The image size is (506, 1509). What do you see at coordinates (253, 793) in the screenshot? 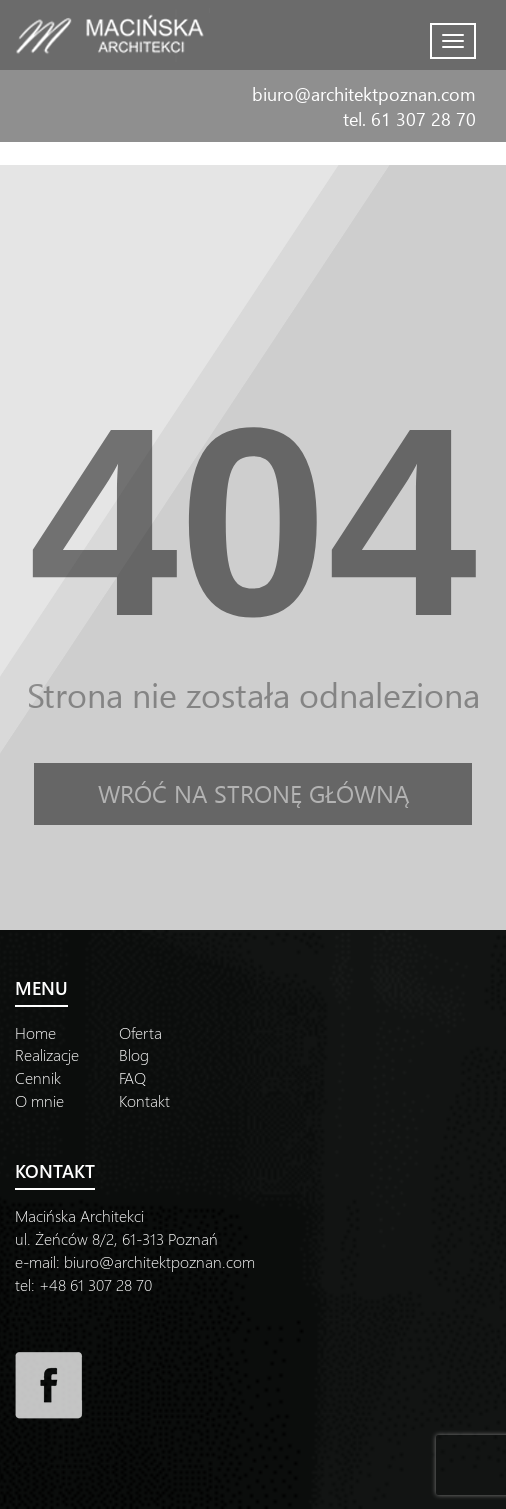
I see `Wróć na stronę główną` at bounding box center [253, 793].